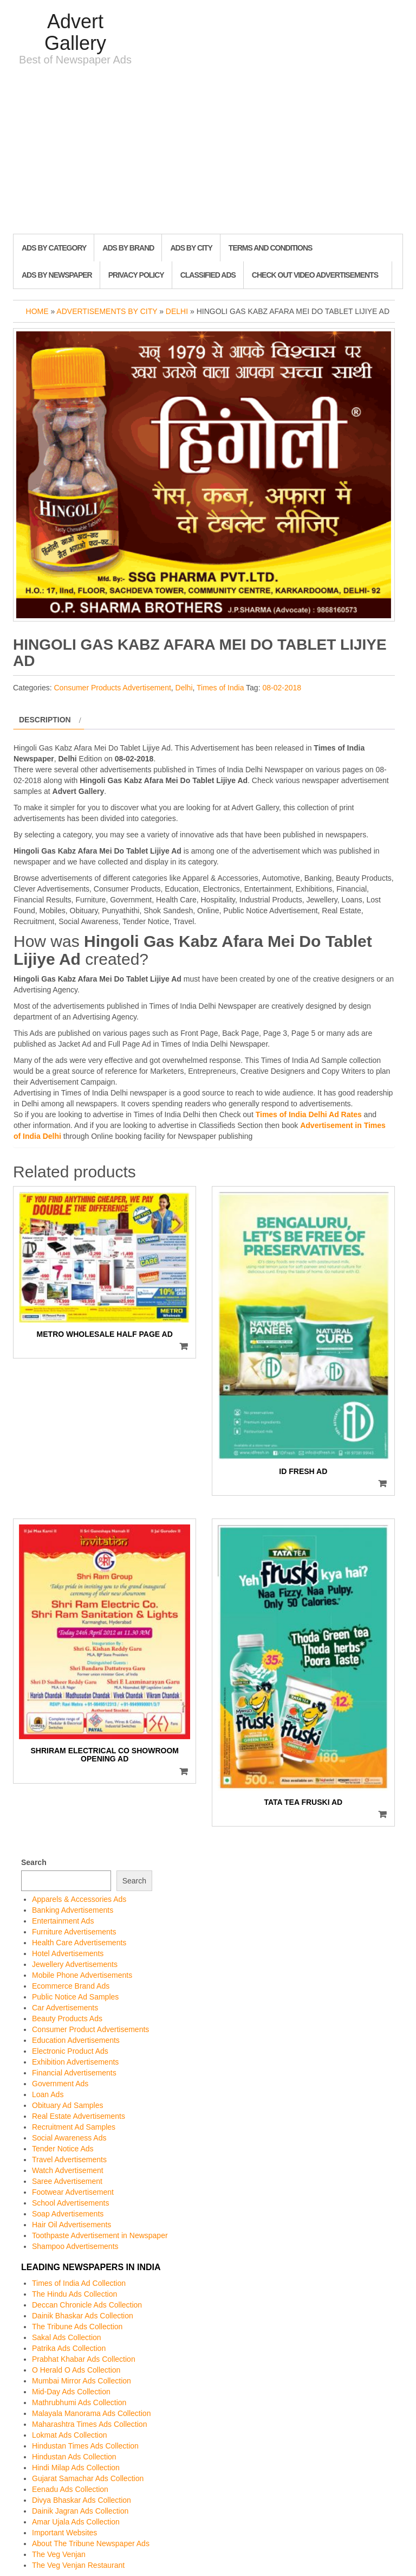 The width and height of the screenshot is (416, 2576). Describe the element at coordinates (78, 2116) in the screenshot. I see `Real Estate Advertisements` at that location.